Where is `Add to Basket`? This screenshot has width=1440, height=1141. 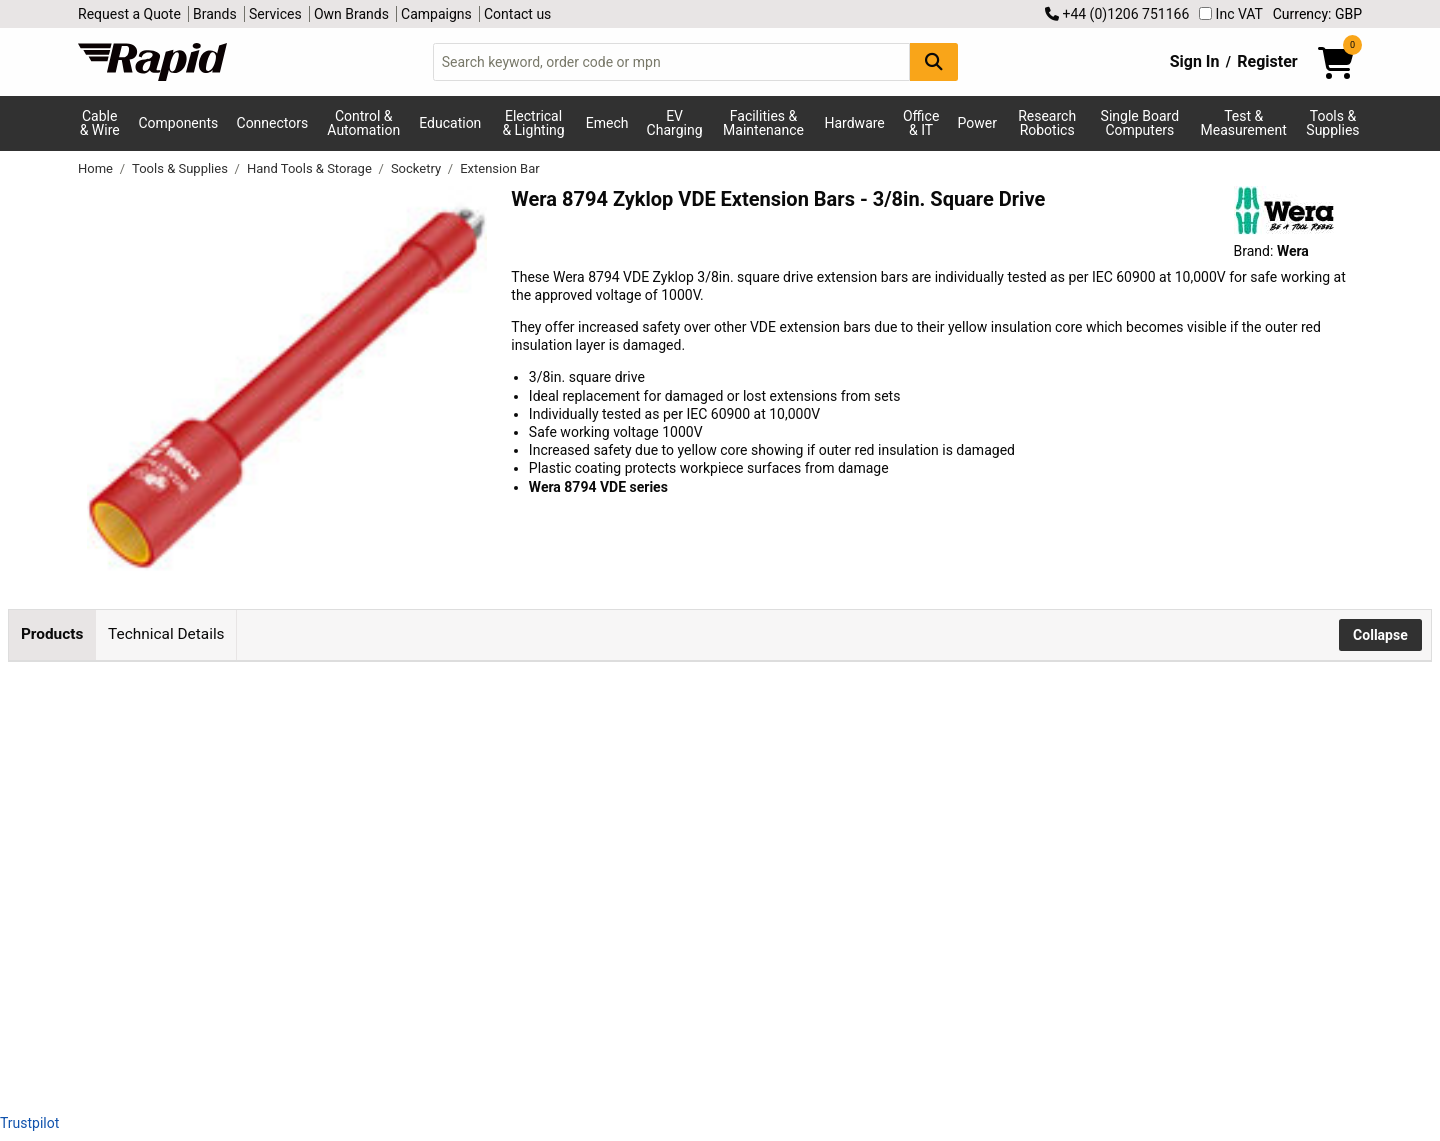
Add to Basket is located at coordinates (807, 763).